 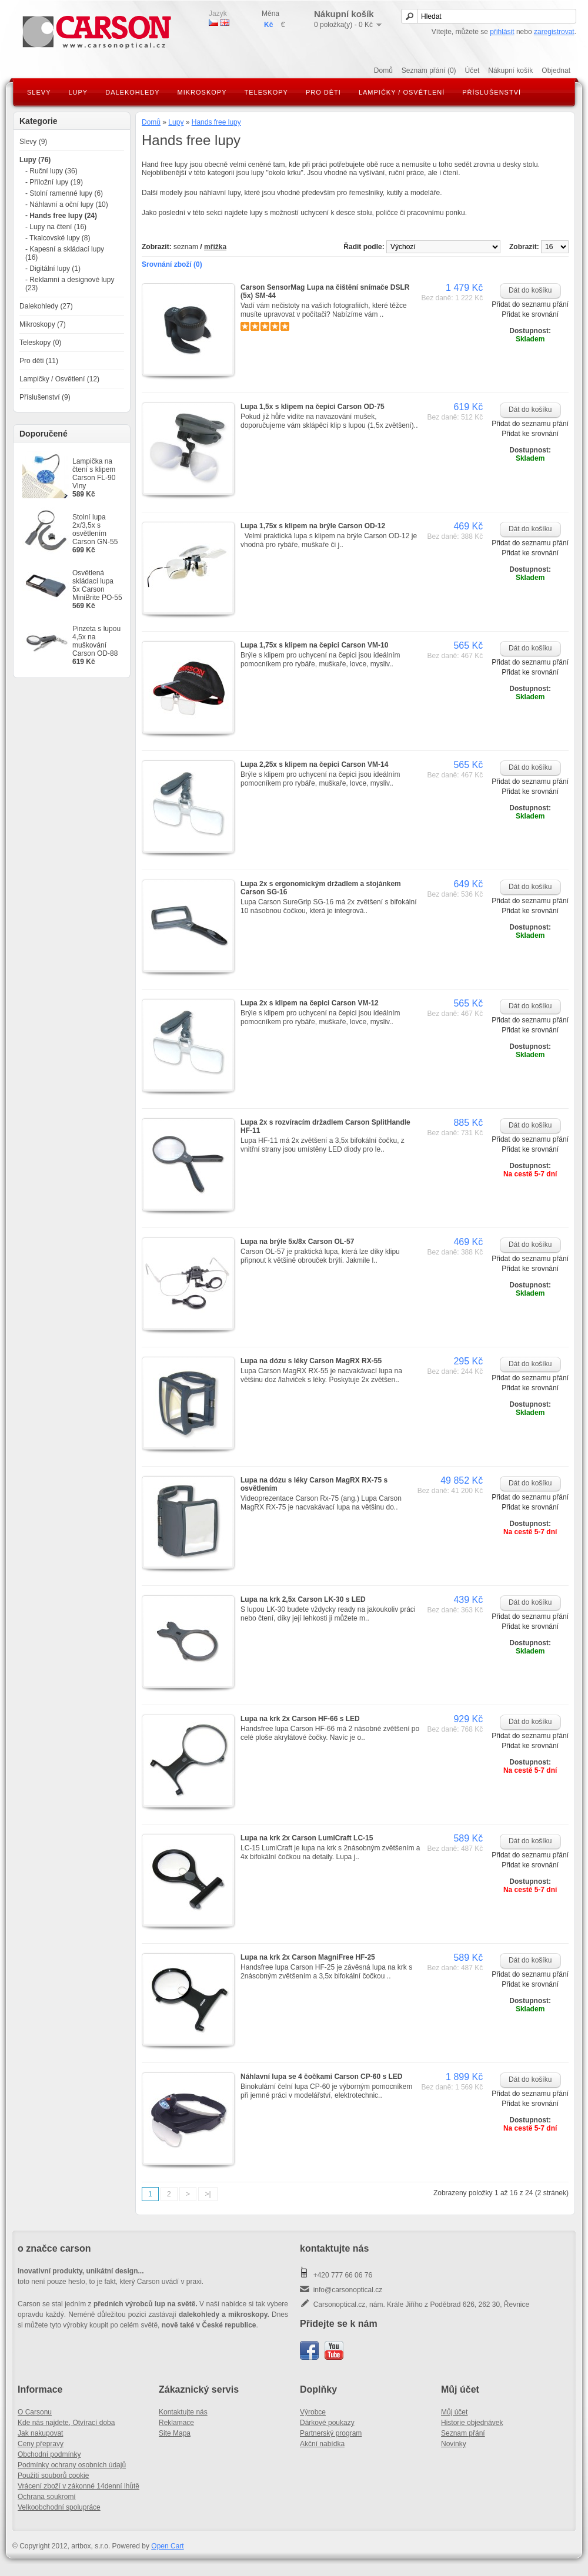 I want to click on Mikroskopy (7), so click(x=42, y=324).